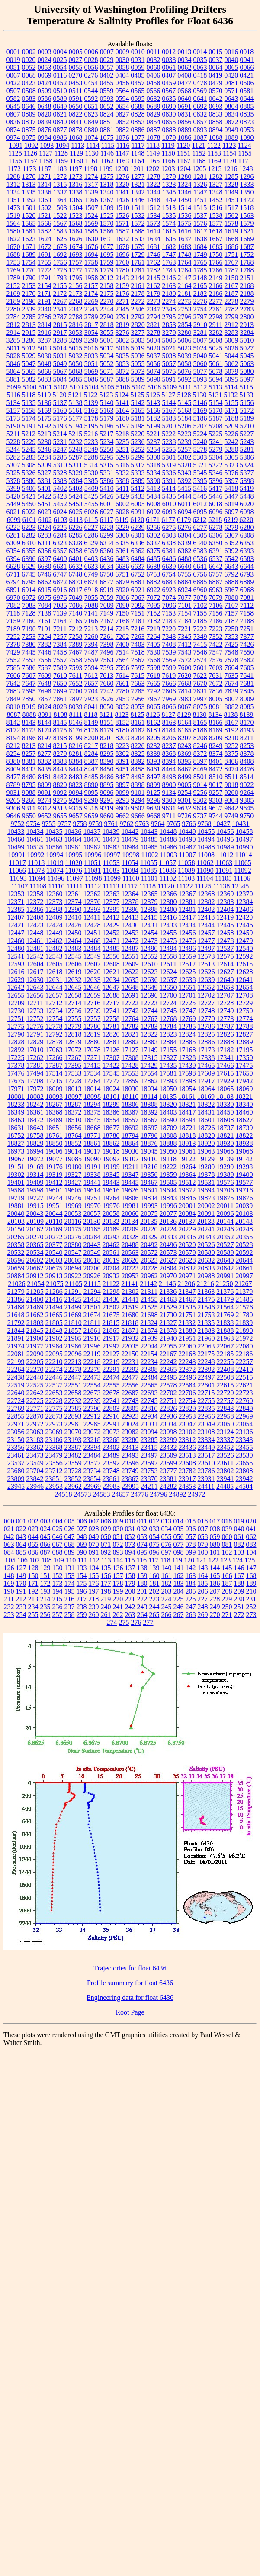 The image size is (260, 2576). Describe the element at coordinates (76, 371) in the screenshot. I see `5068` at that location.